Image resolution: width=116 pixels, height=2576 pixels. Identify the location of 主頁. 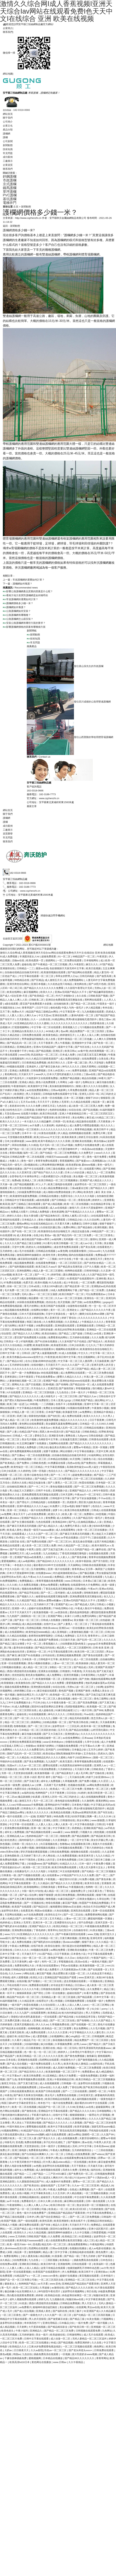
(15, 206).